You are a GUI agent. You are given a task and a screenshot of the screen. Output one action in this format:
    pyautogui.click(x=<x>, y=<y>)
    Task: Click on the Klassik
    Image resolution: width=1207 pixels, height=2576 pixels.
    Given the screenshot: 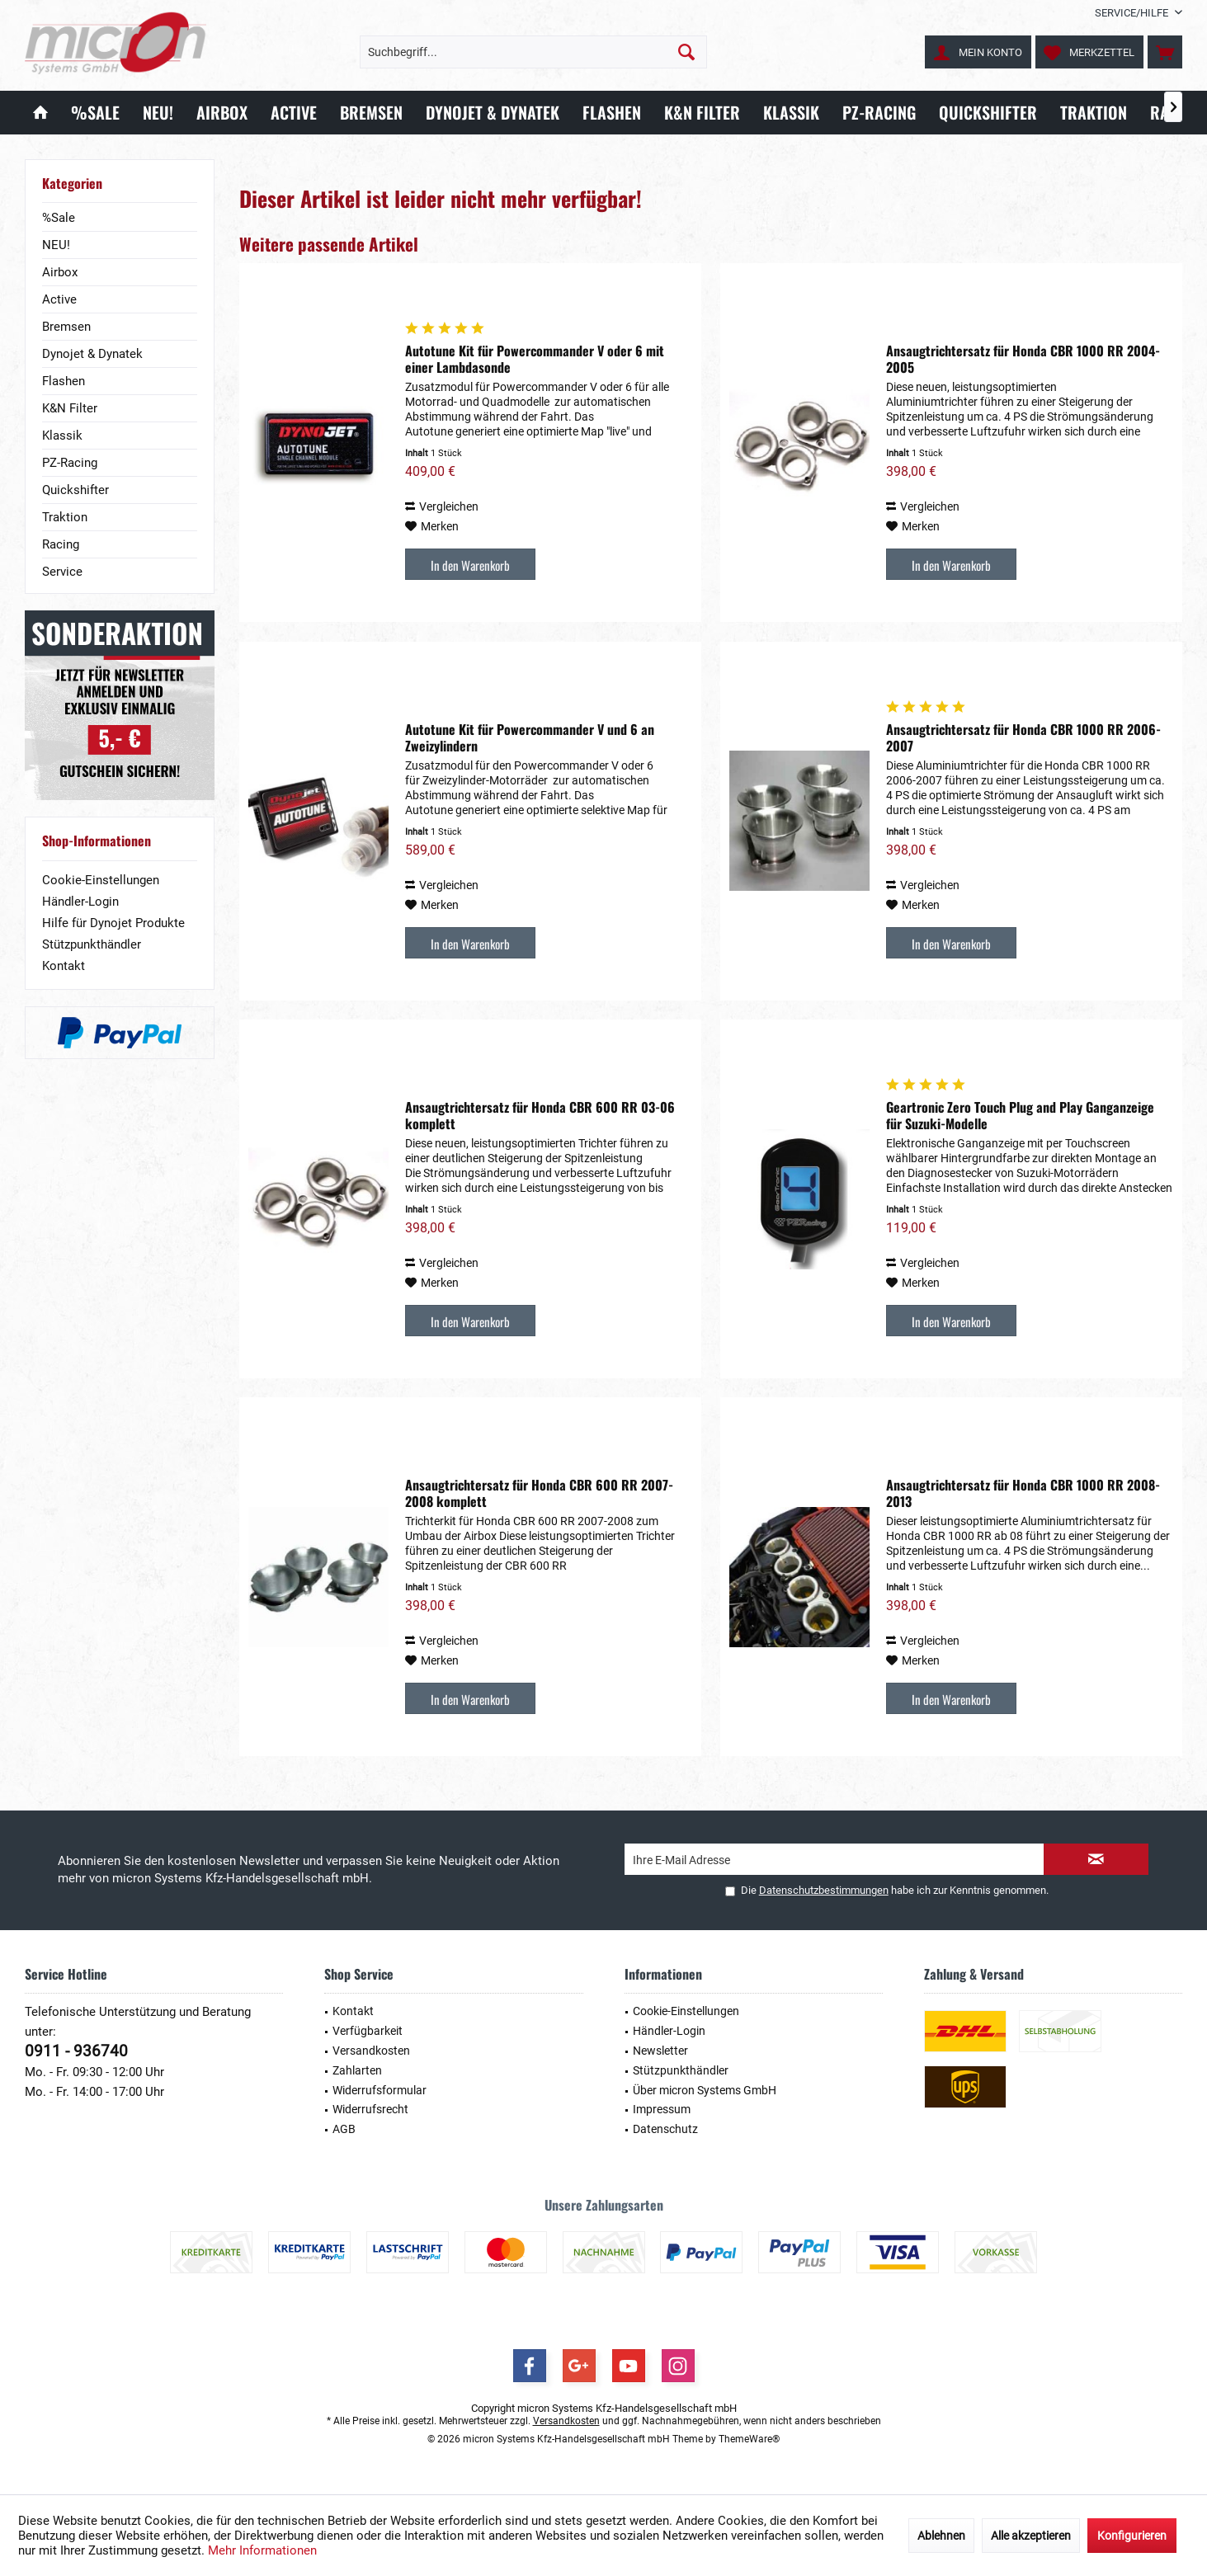 What is the action you would take?
    pyautogui.click(x=62, y=435)
    